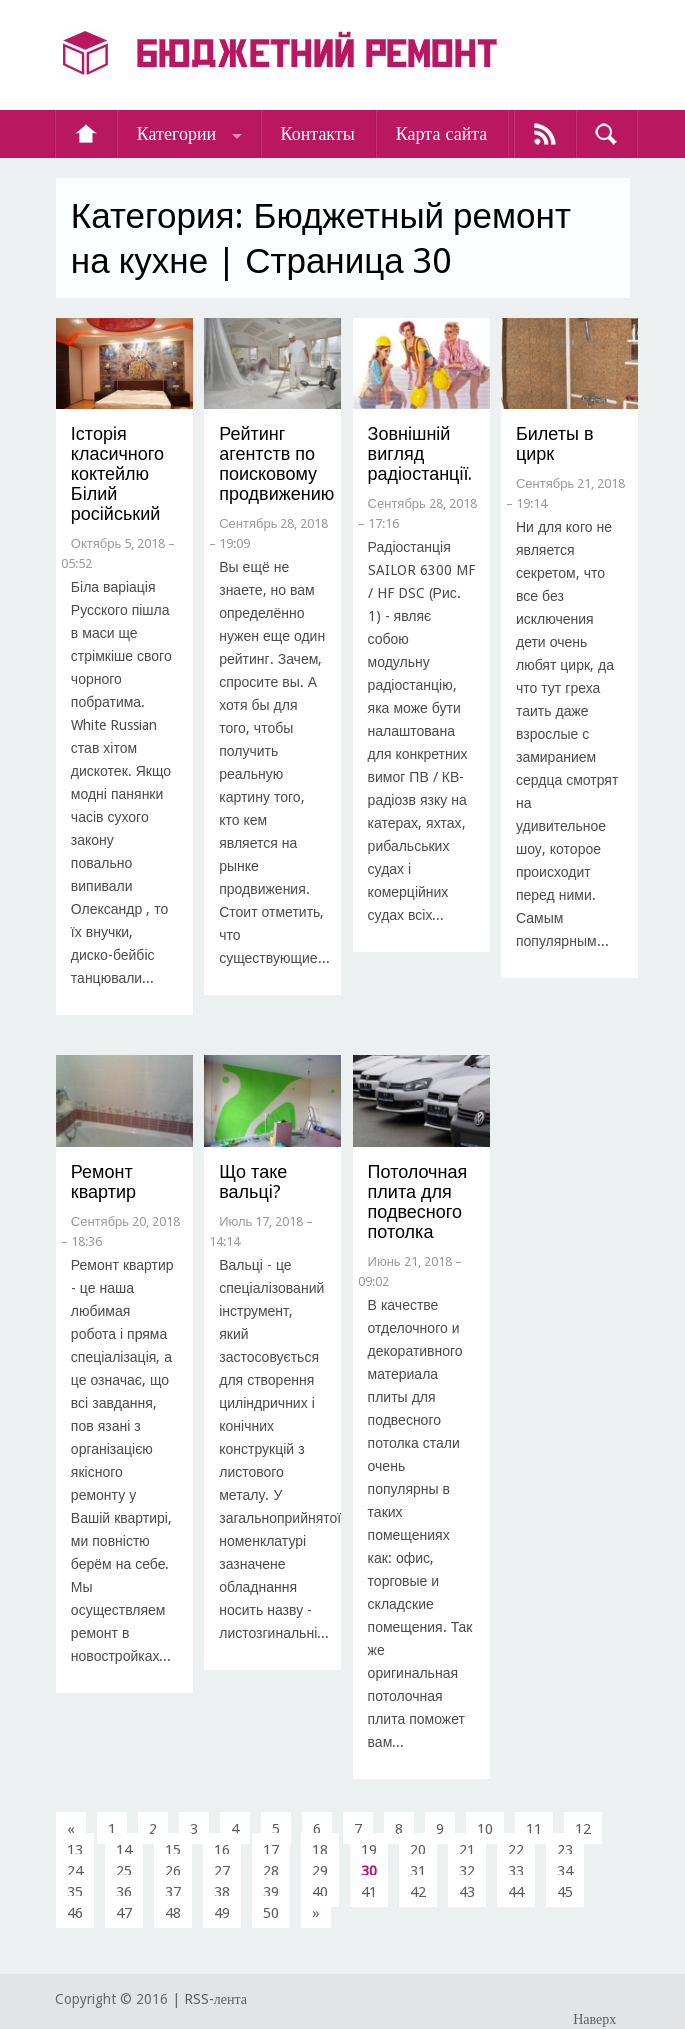 The width and height of the screenshot is (685, 2029). What do you see at coordinates (75, 1892) in the screenshot?
I see `35` at bounding box center [75, 1892].